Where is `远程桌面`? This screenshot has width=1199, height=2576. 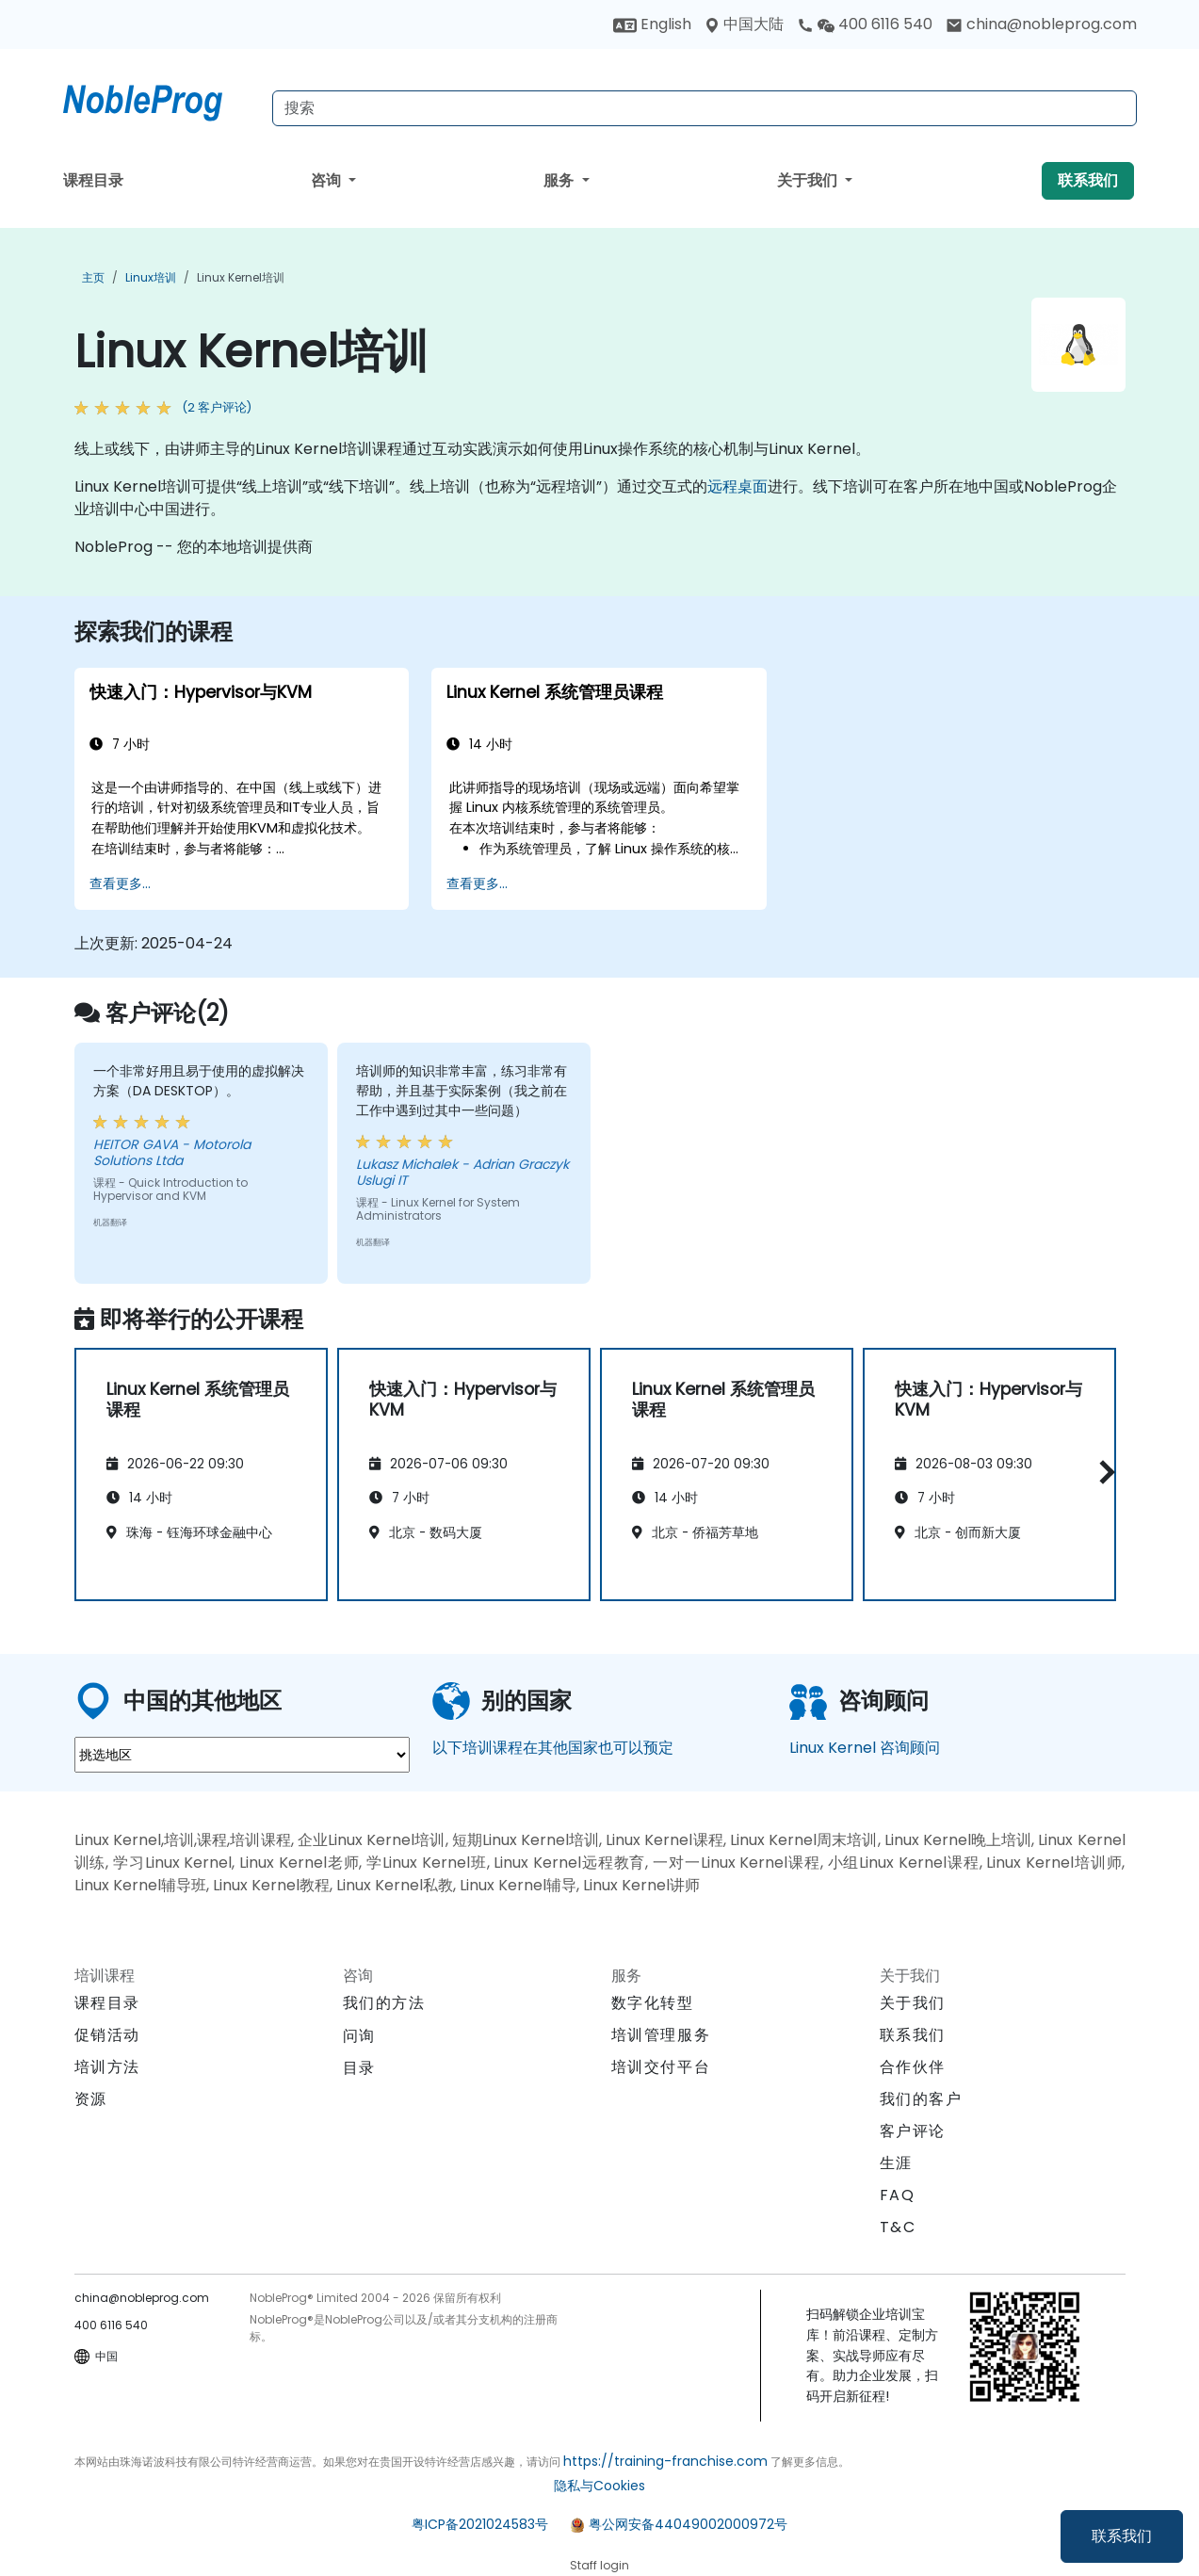 远程桌面 is located at coordinates (737, 486).